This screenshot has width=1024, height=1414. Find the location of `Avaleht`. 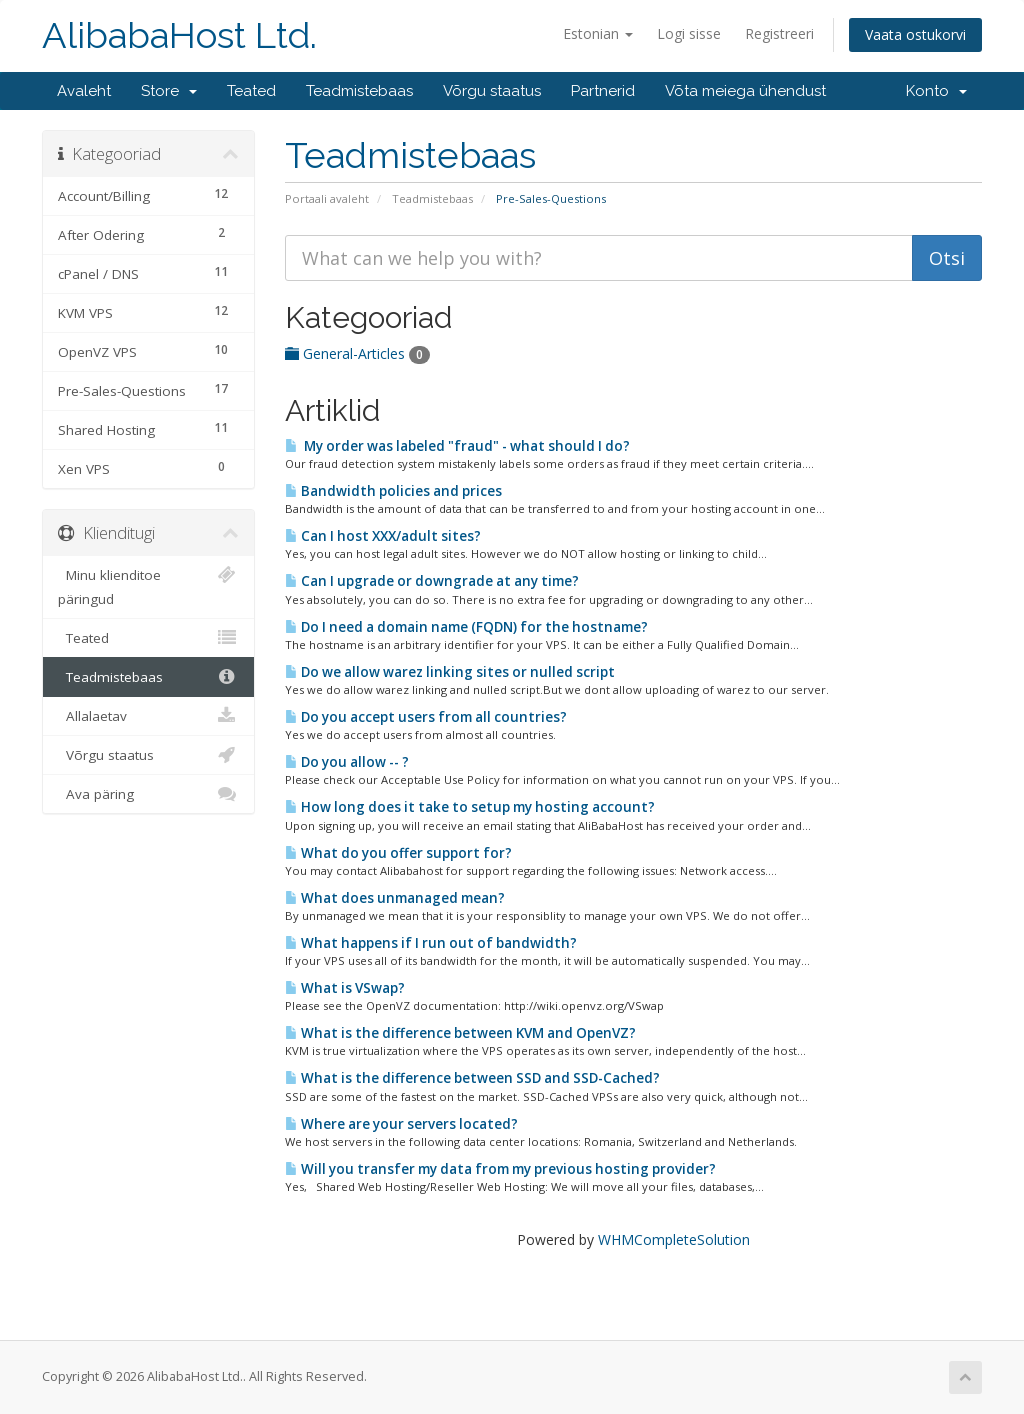

Avaleht is located at coordinates (84, 91).